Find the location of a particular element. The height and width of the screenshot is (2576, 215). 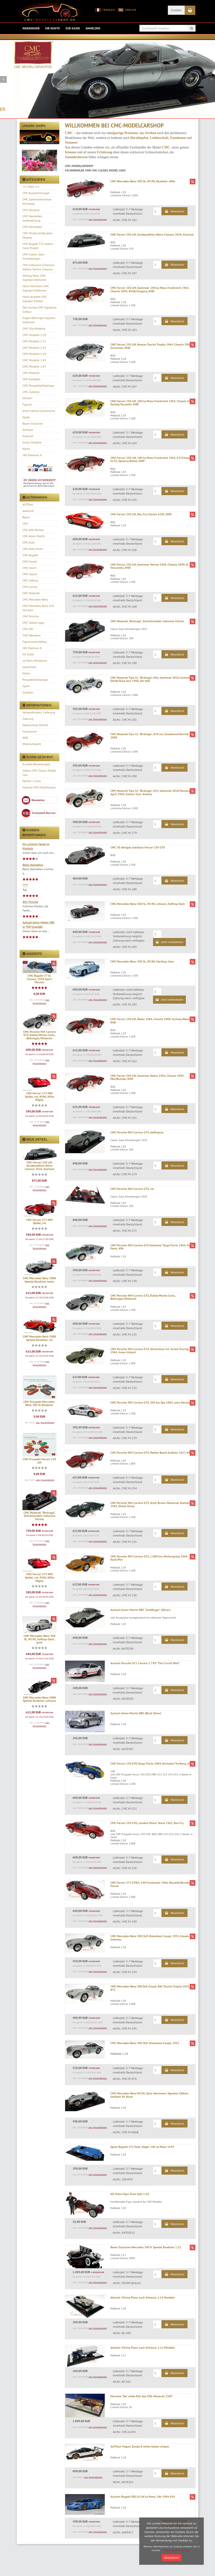

CMC Mercedes-Benz 300 SLR Coupé, RAC Tourist Trophy 1955, #T1 is located at coordinates (150, 1988).